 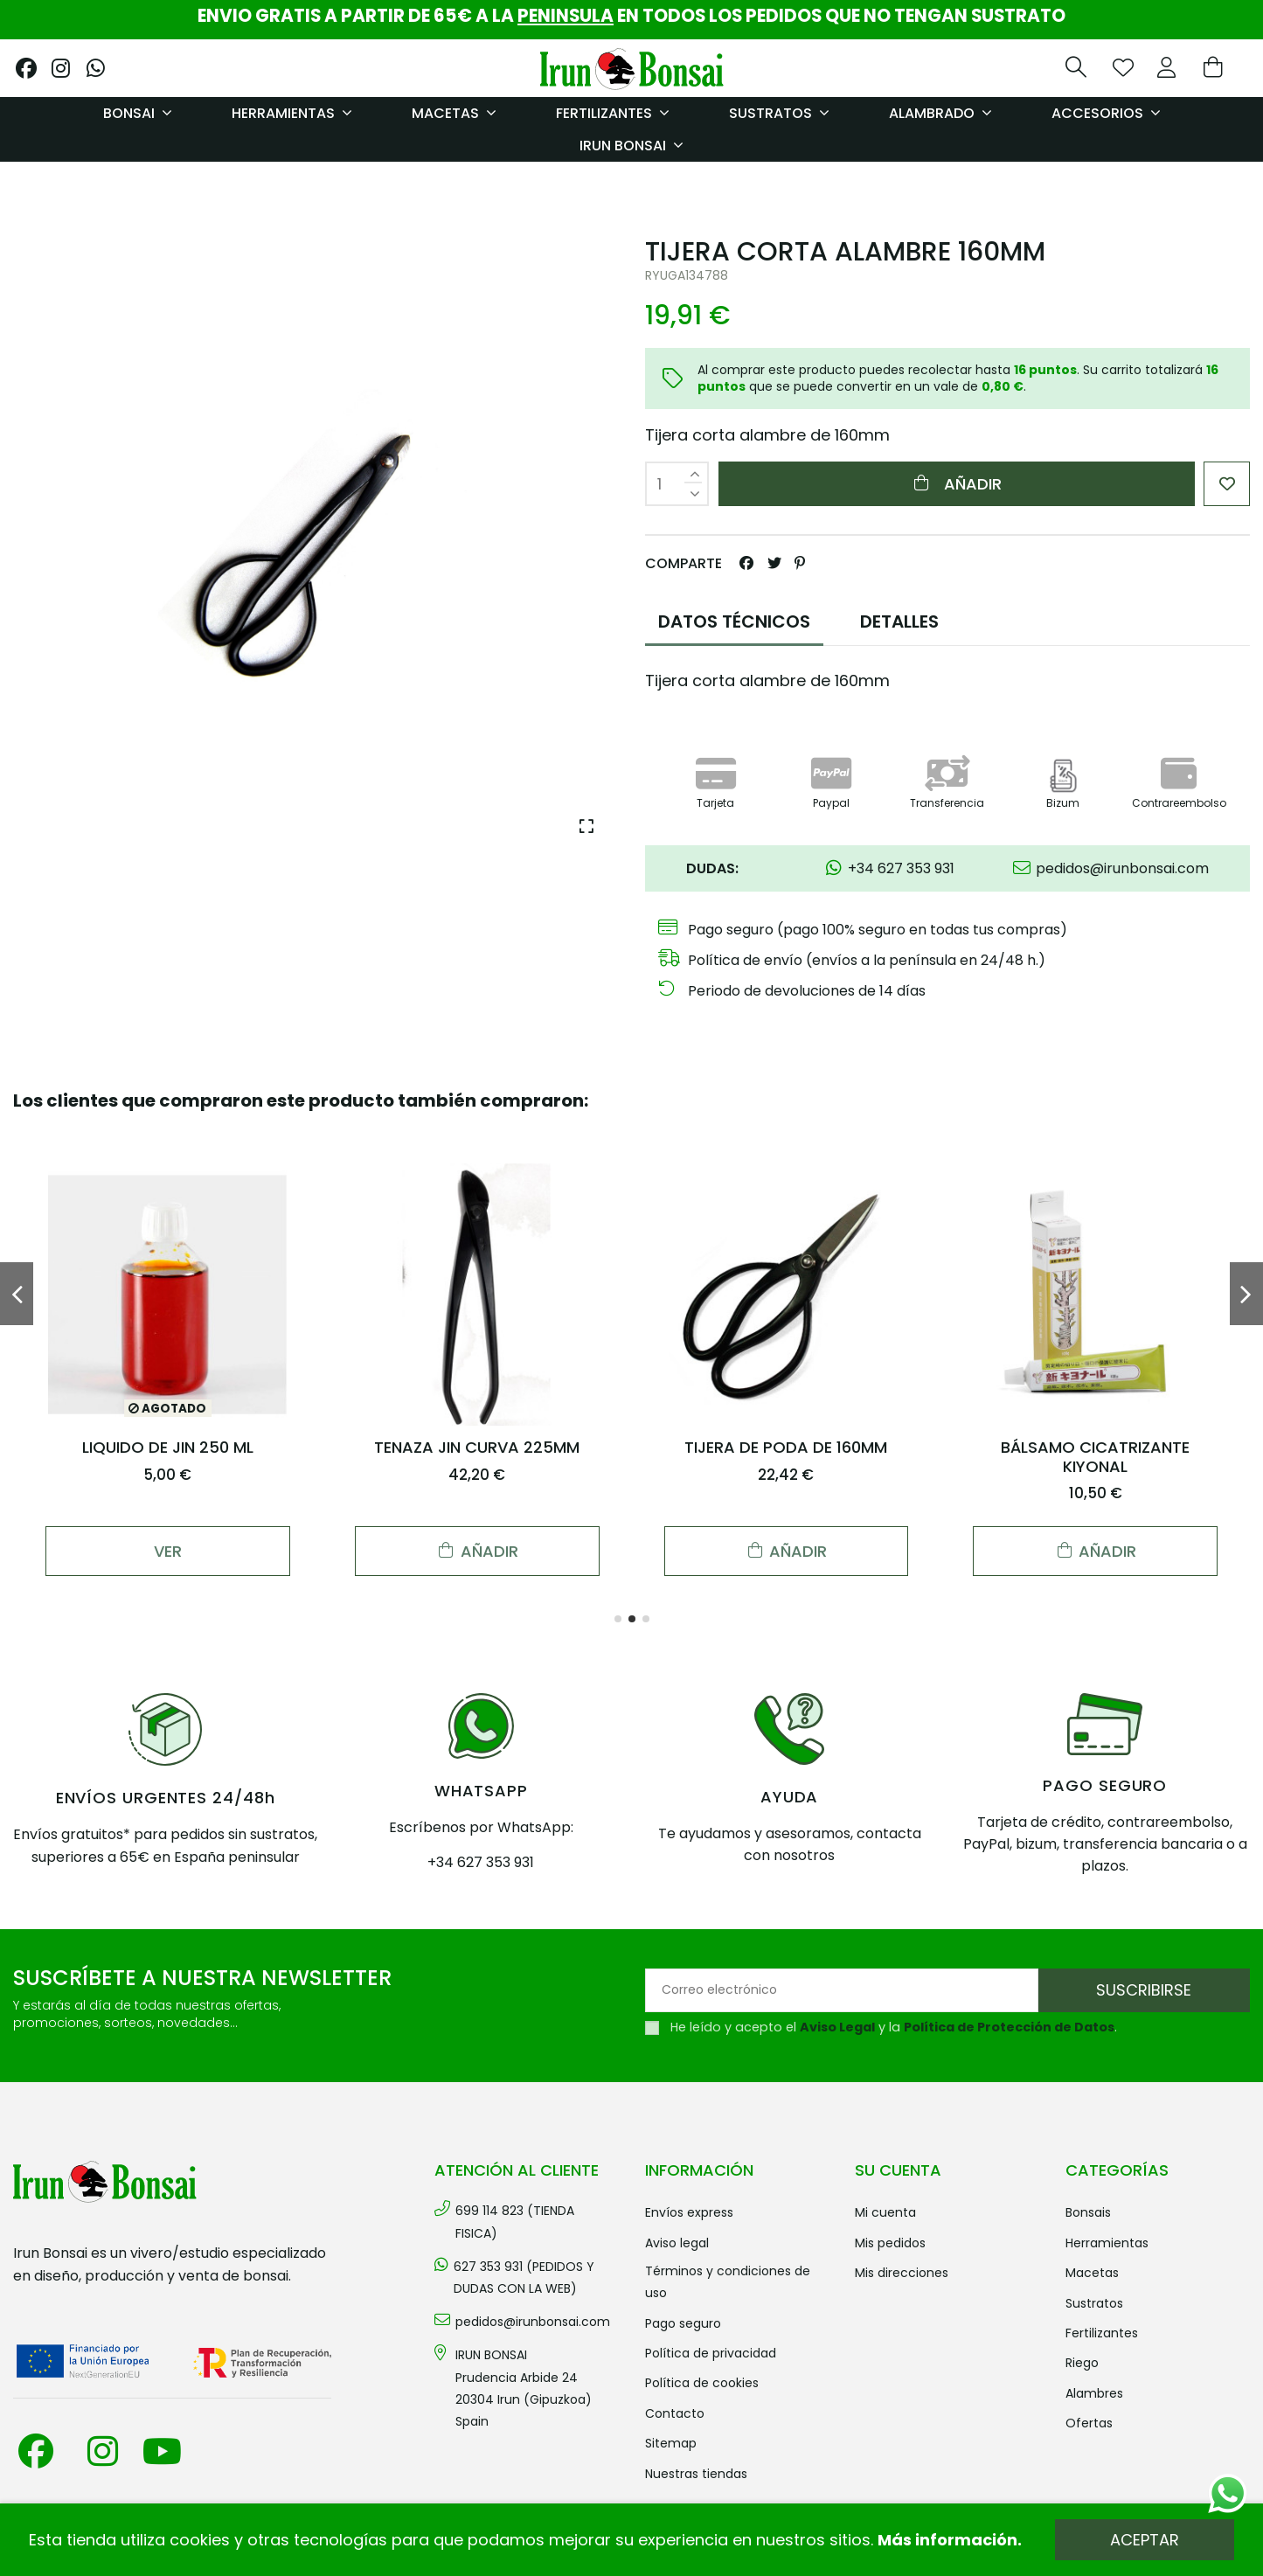 What do you see at coordinates (901, 2272) in the screenshot?
I see `Mis direcciones` at bounding box center [901, 2272].